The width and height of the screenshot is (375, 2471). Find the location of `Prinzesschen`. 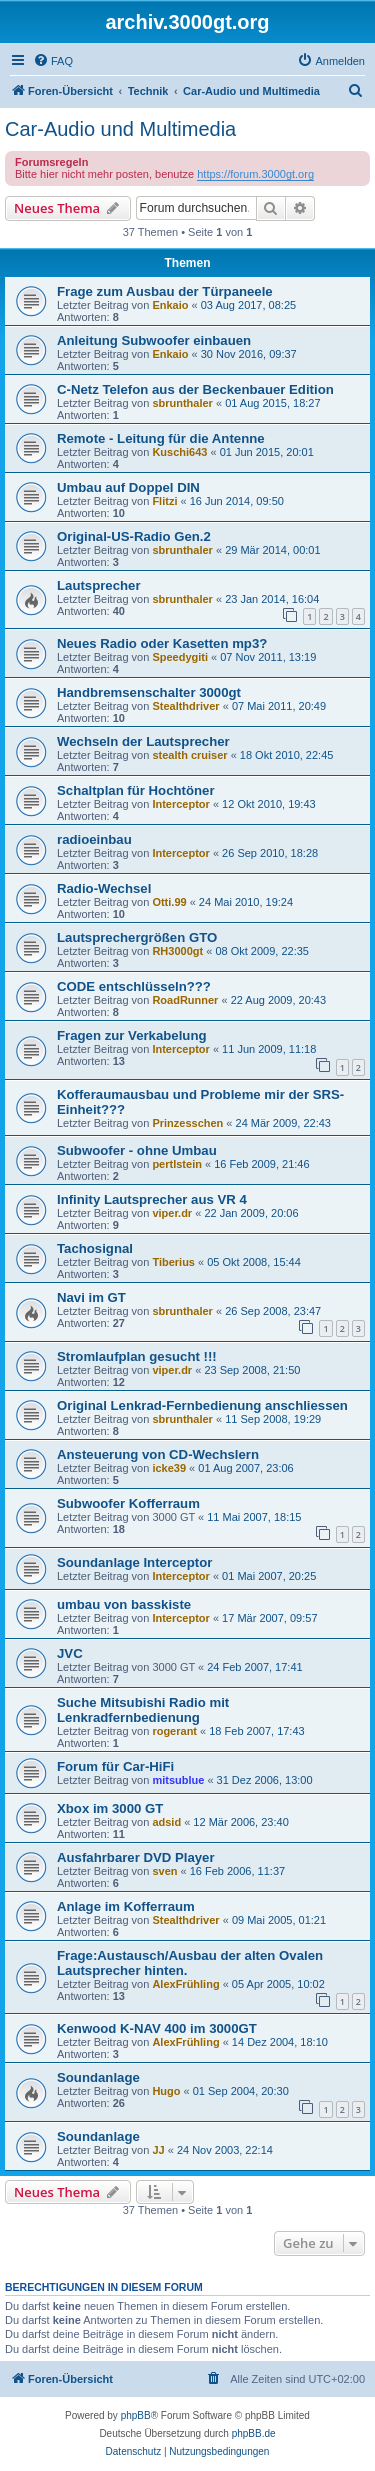

Prinzesschen is located at coordinates (187, 1123).